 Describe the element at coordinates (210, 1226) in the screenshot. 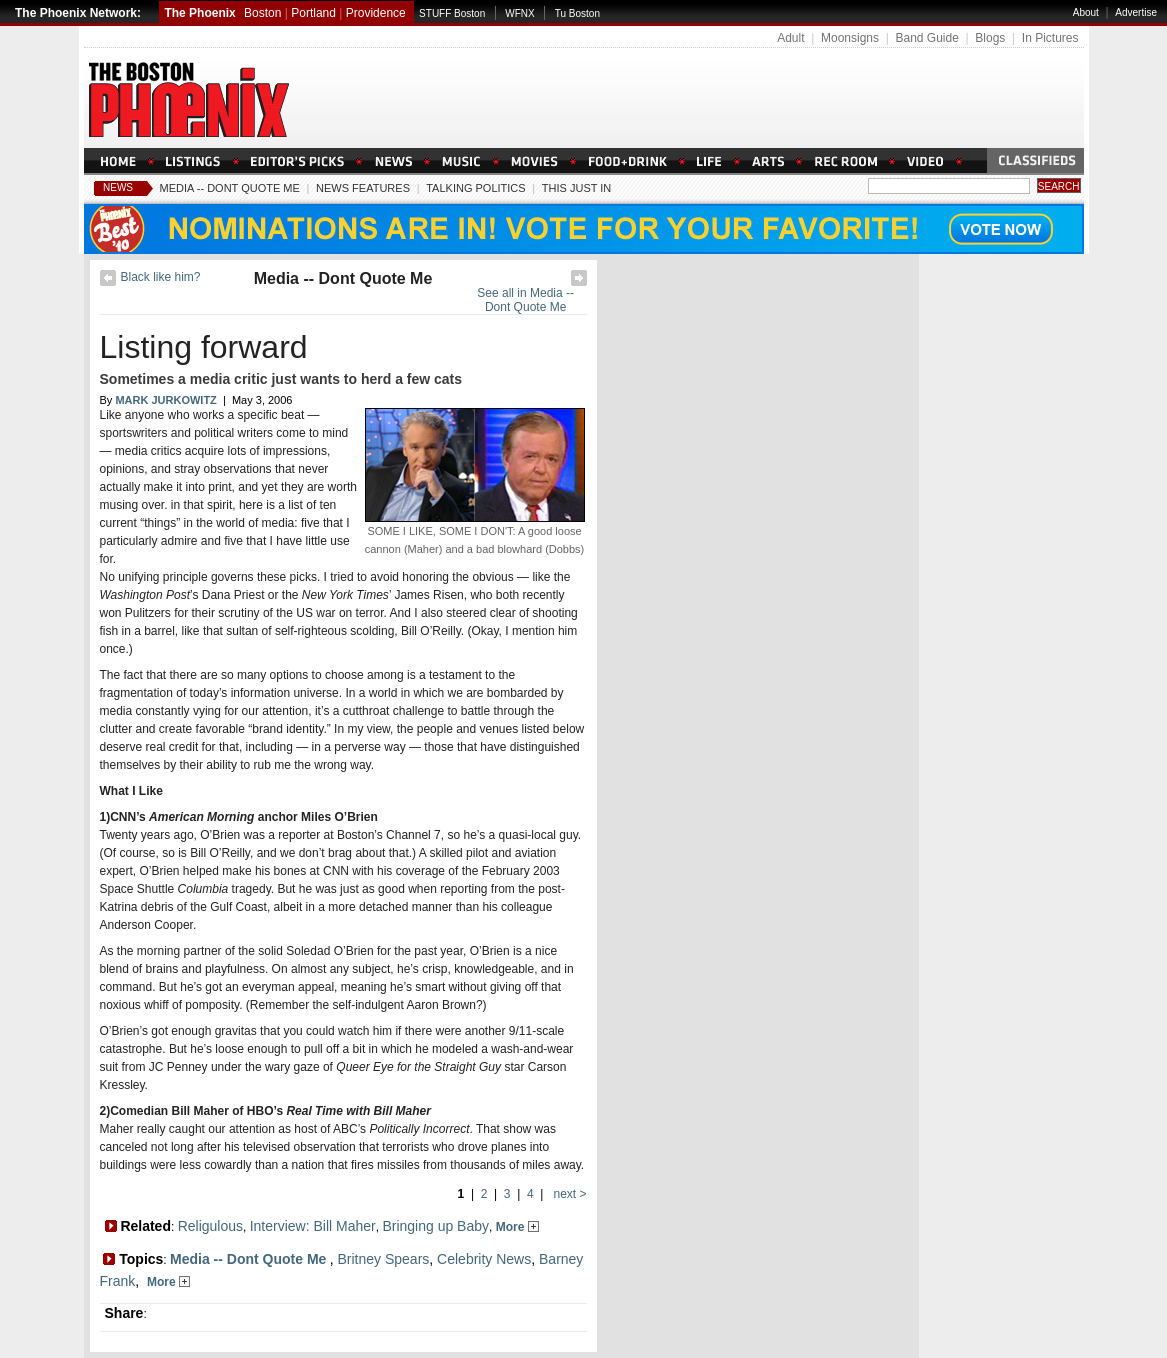

I see `Religulous` at that location.